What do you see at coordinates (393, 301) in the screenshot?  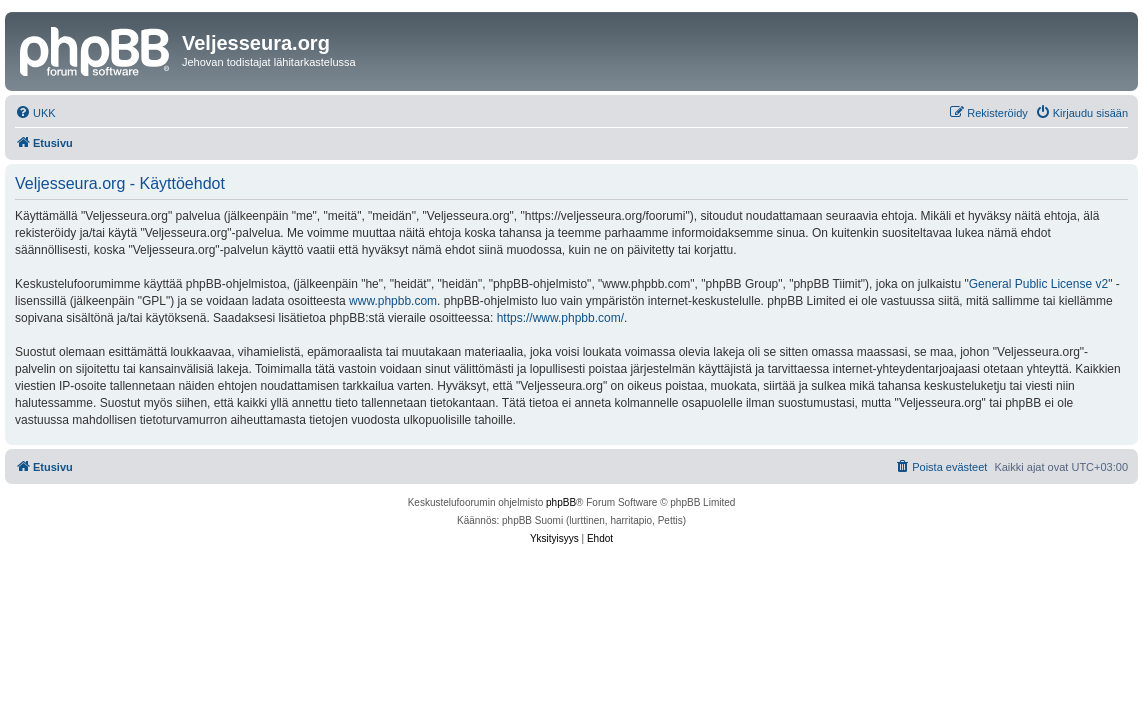 I see `www.phpbb.com` at bounding box center [393, 301].